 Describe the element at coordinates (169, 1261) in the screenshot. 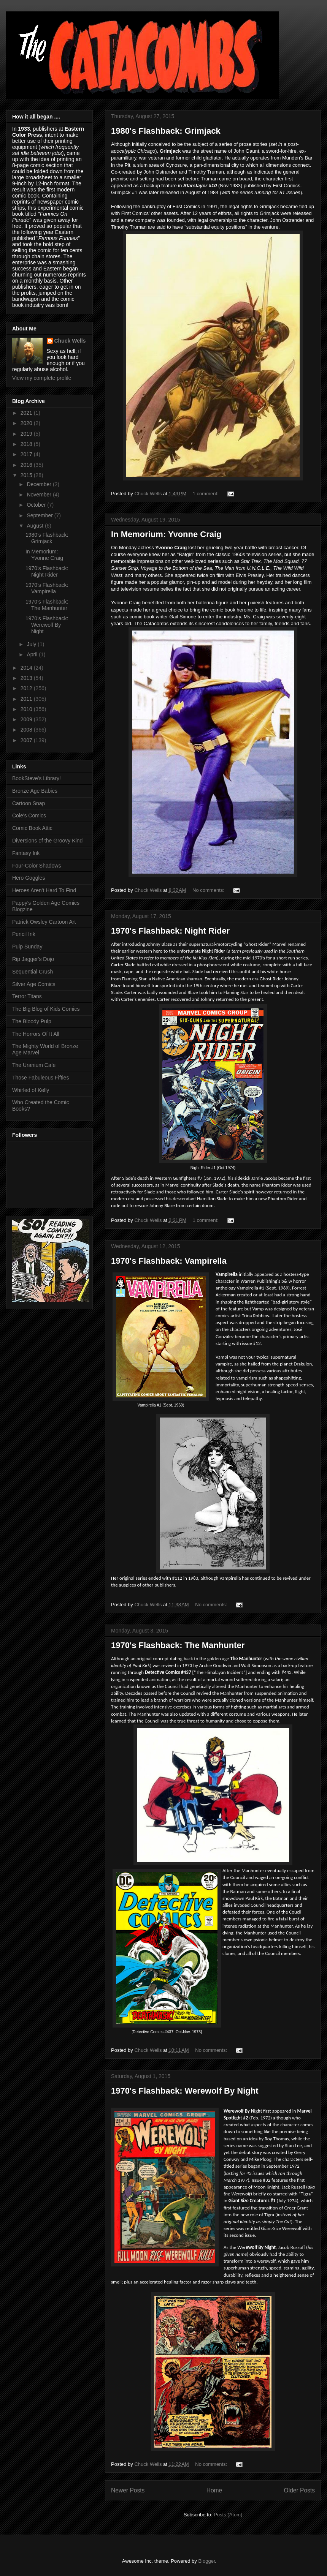

I see `1970's Flashback: Vampirella` at that location.